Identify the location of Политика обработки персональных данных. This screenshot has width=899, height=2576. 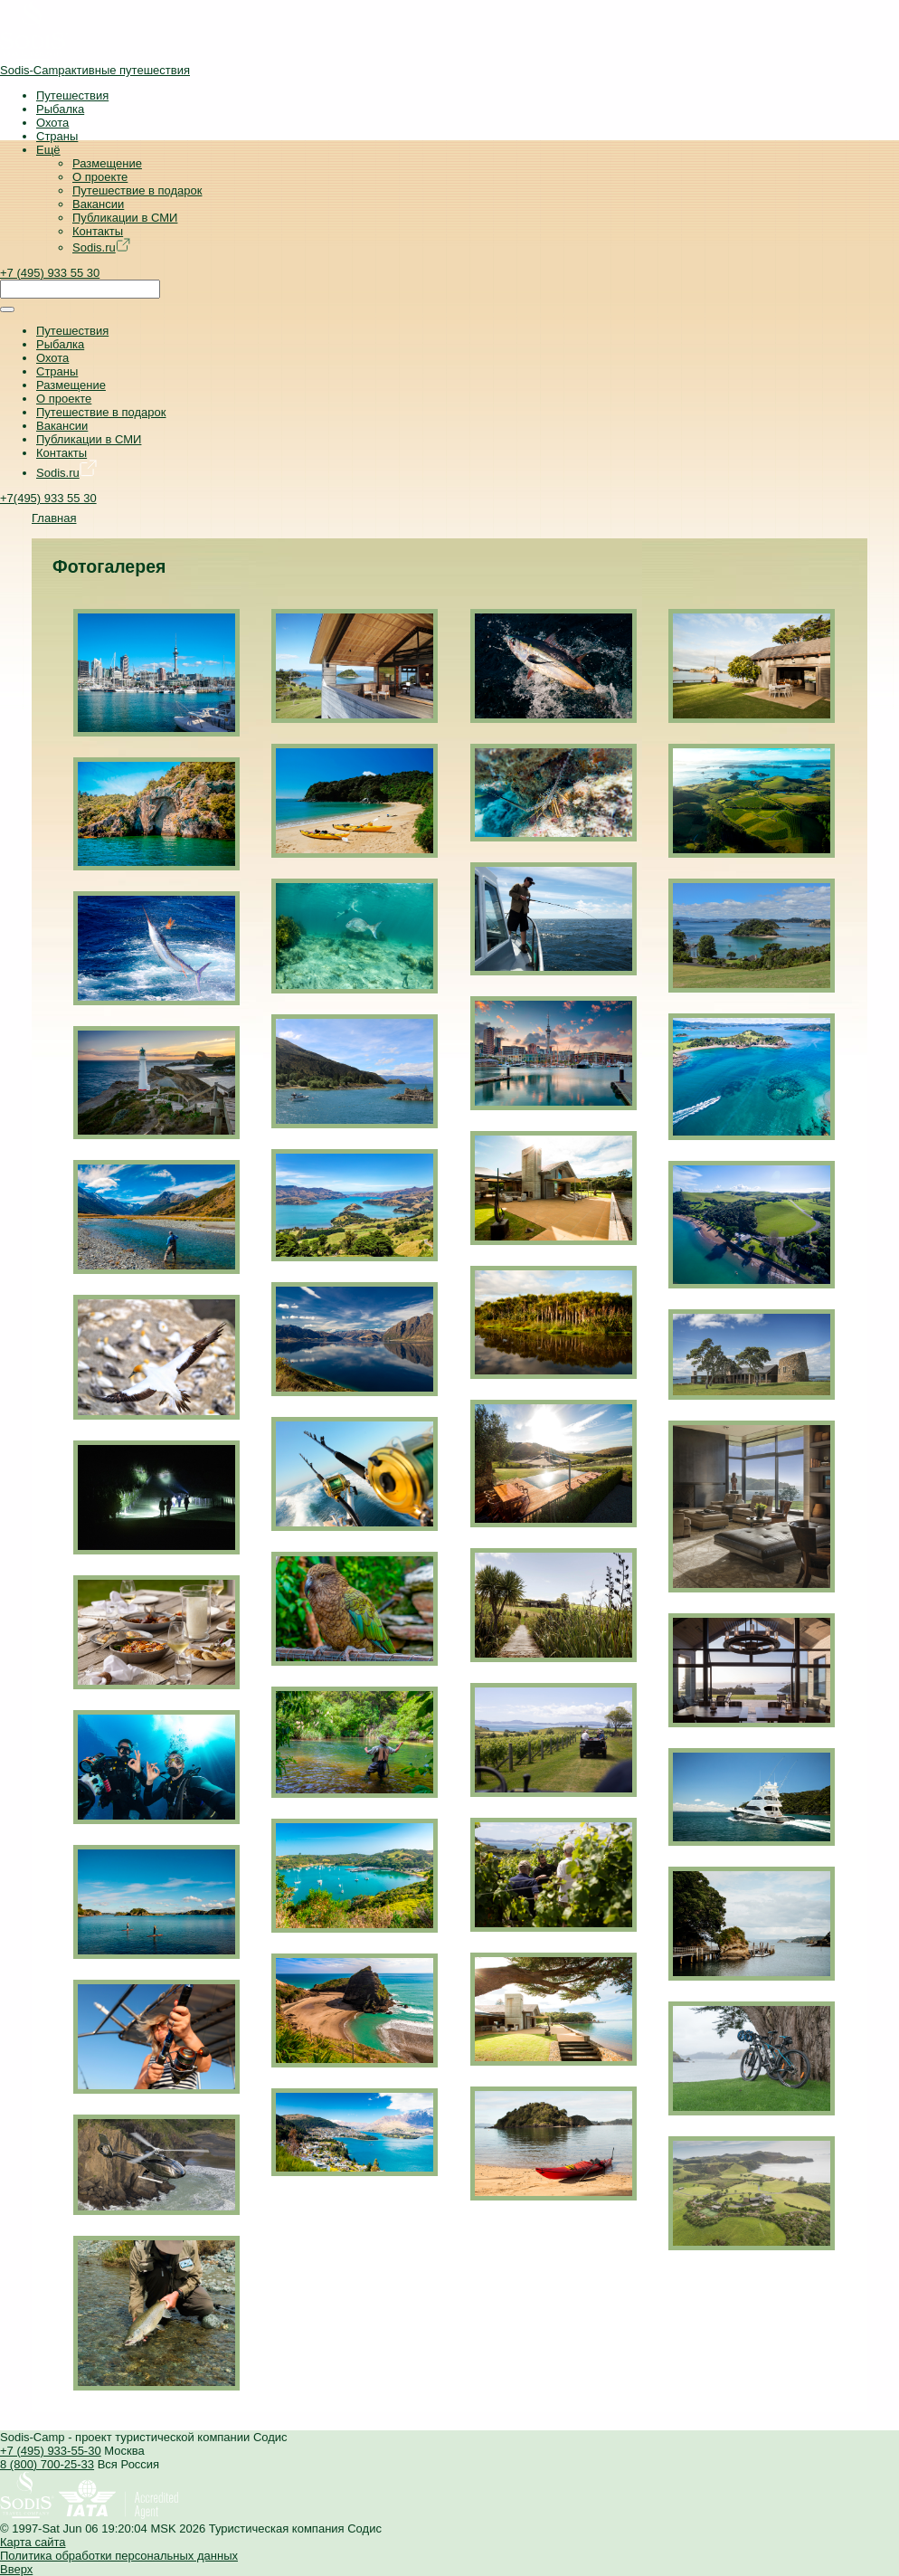
(119, 2555).